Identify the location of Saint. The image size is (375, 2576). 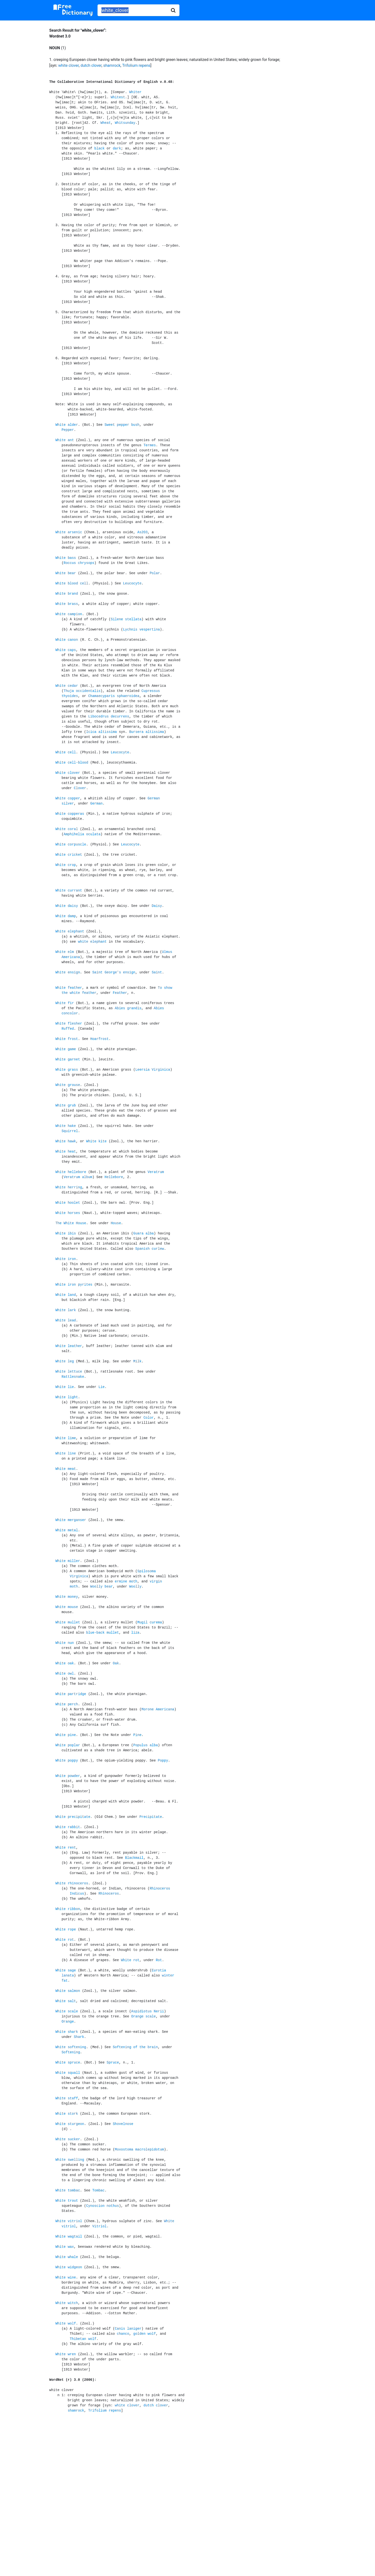
(157, 972).